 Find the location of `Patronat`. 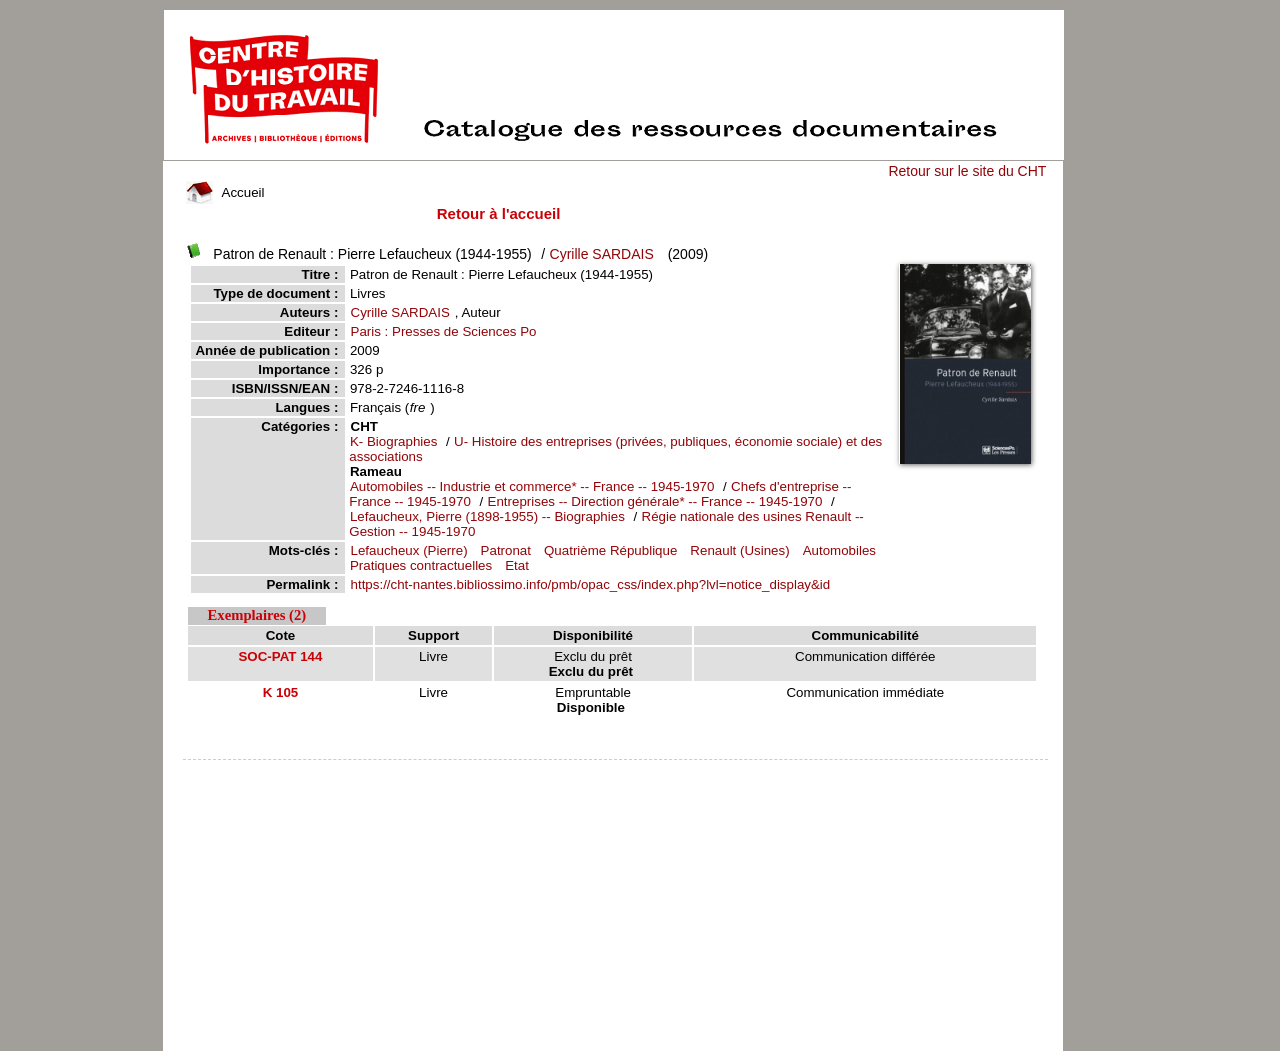

Patronat is located at coordinates (506, 550).